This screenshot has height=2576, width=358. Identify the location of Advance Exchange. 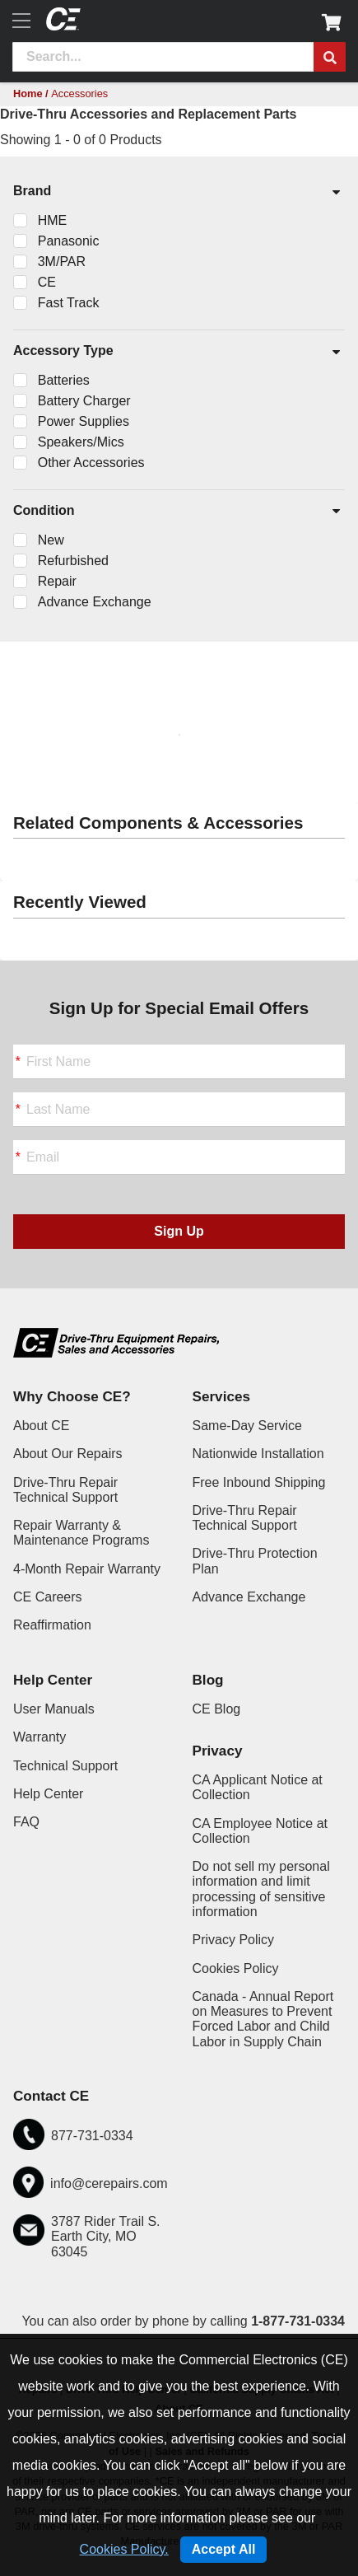
(94, 602).